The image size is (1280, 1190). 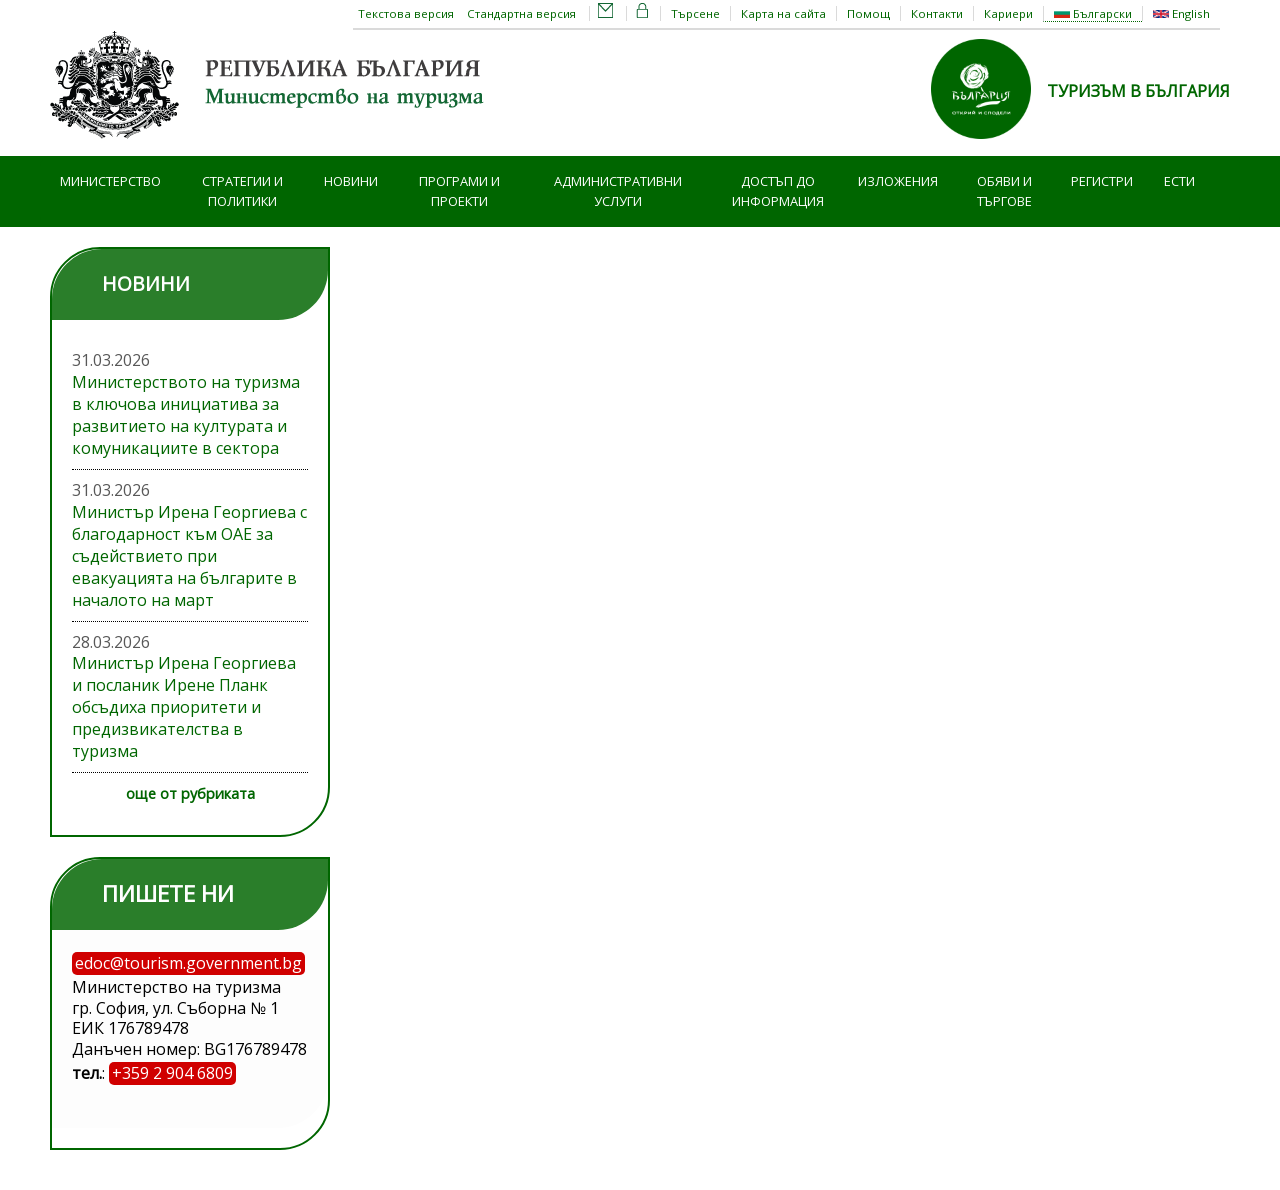 What do you see at coordinates (242, 191) in the screenshot?
I see `Стратегии и политики` at bounding box center [242, 191].